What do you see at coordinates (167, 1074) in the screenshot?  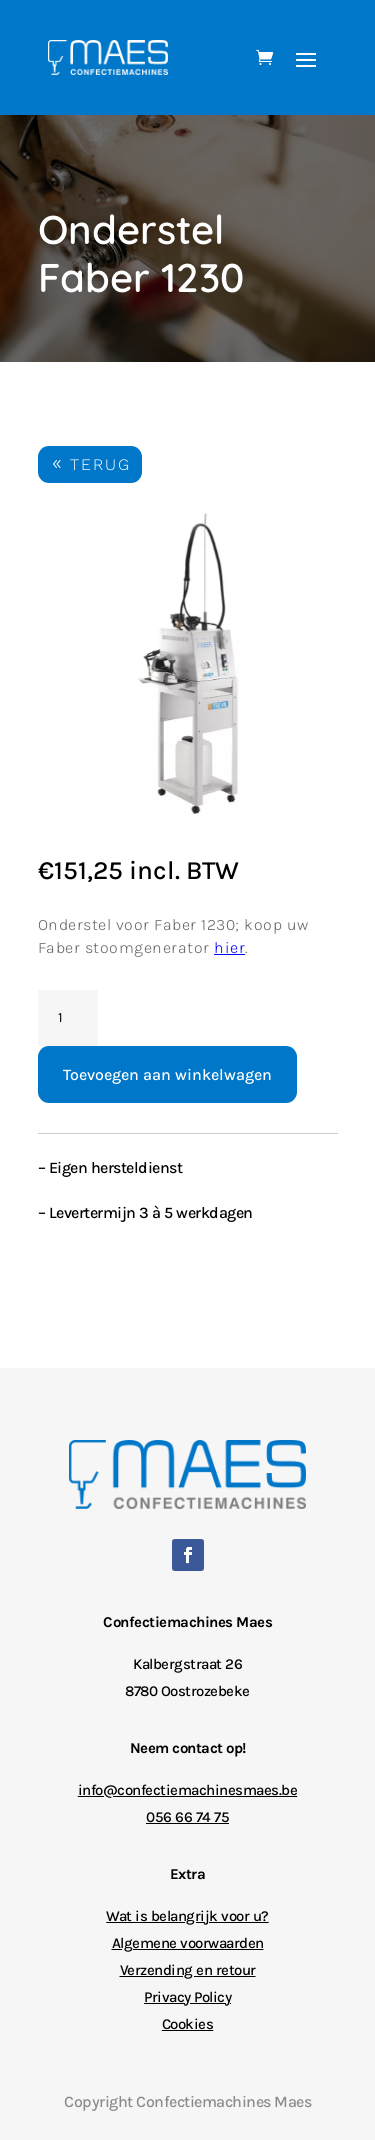 I see `Toevoegen aan winkelwagen` at bounding box center [167, 1074].